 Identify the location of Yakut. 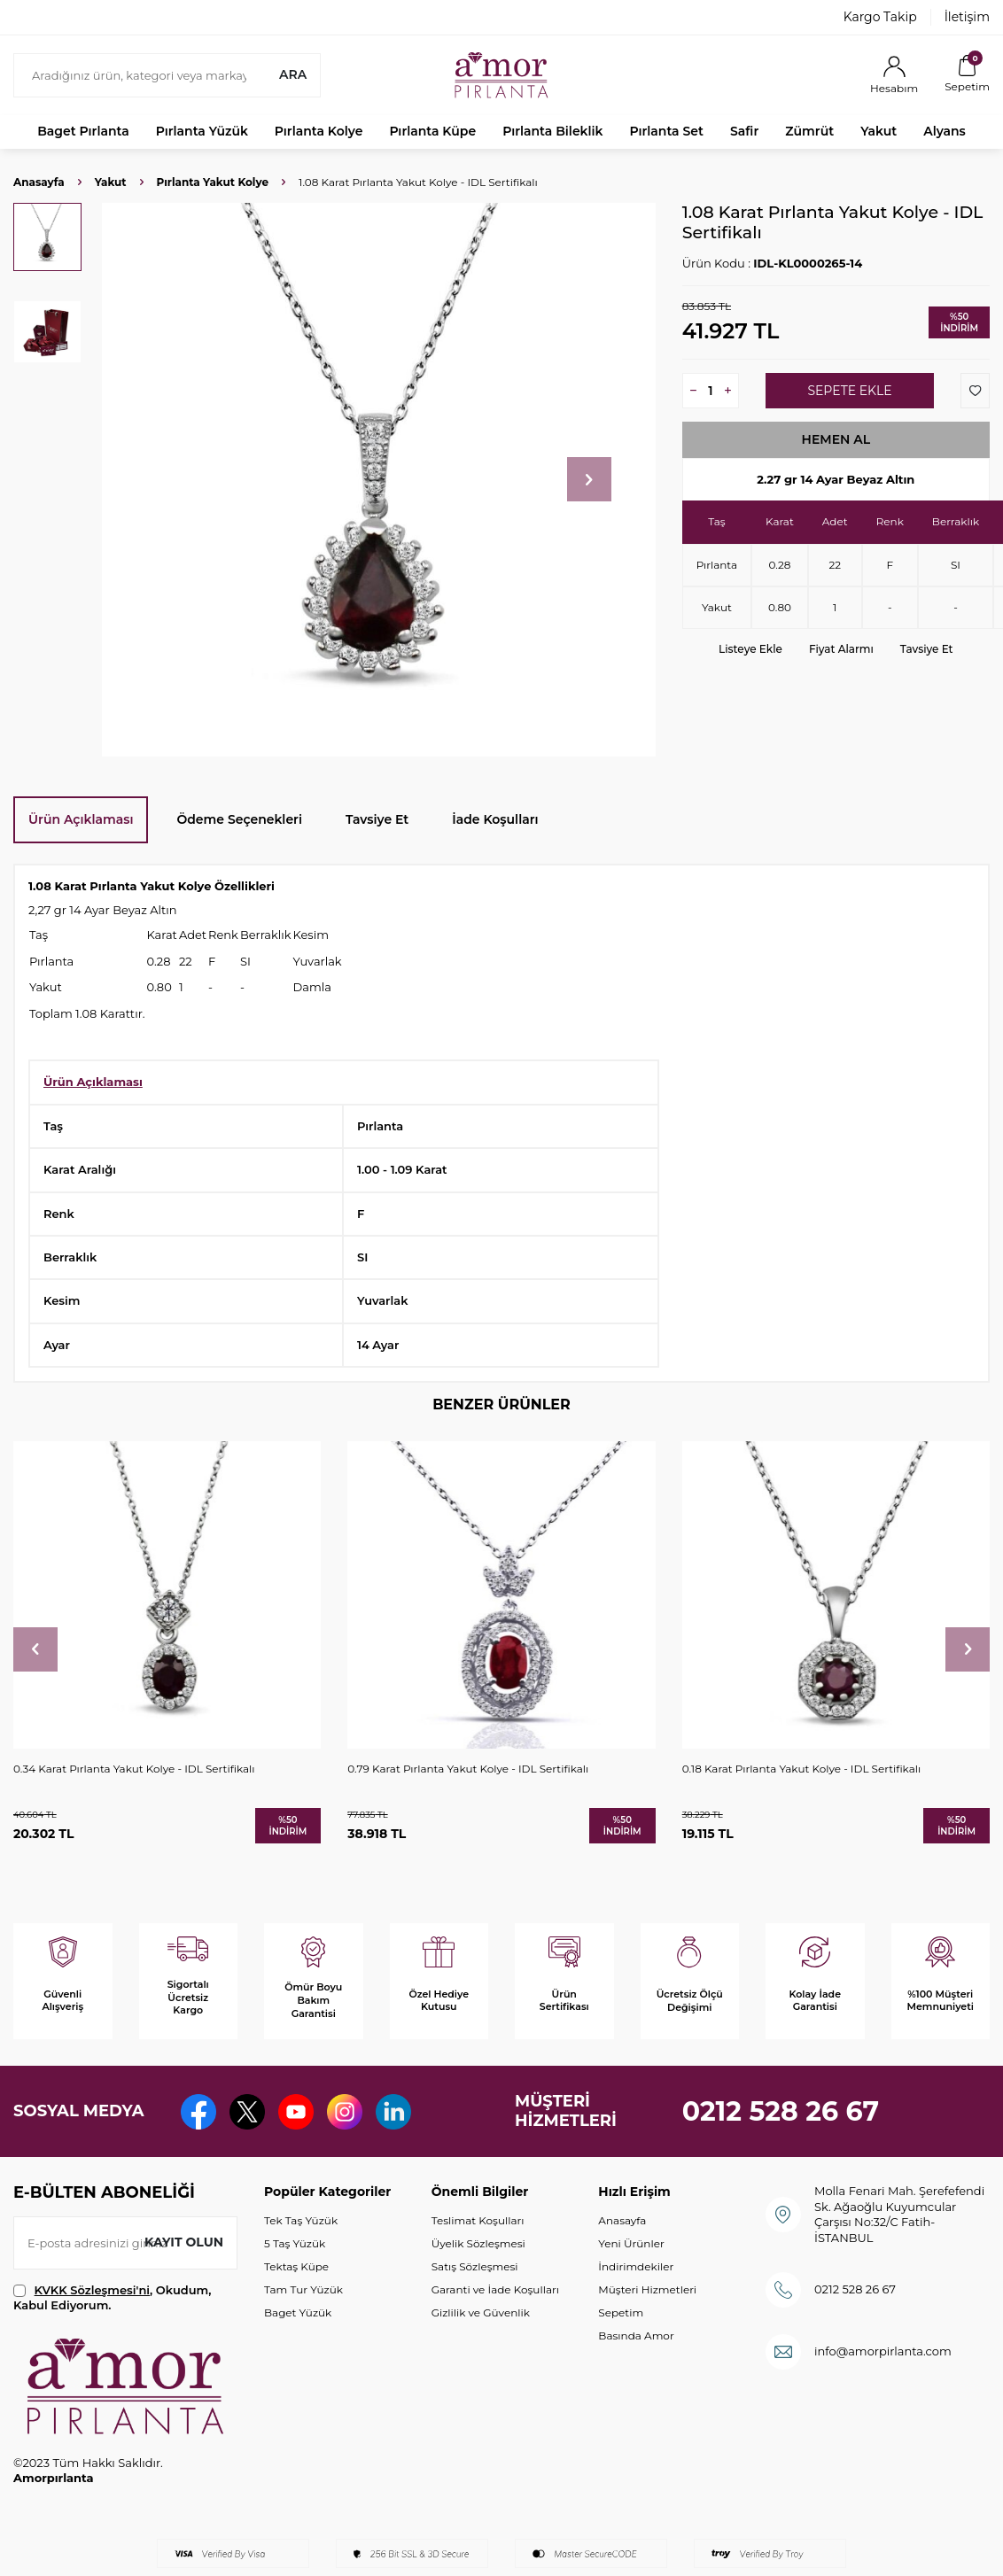
(878, 131).